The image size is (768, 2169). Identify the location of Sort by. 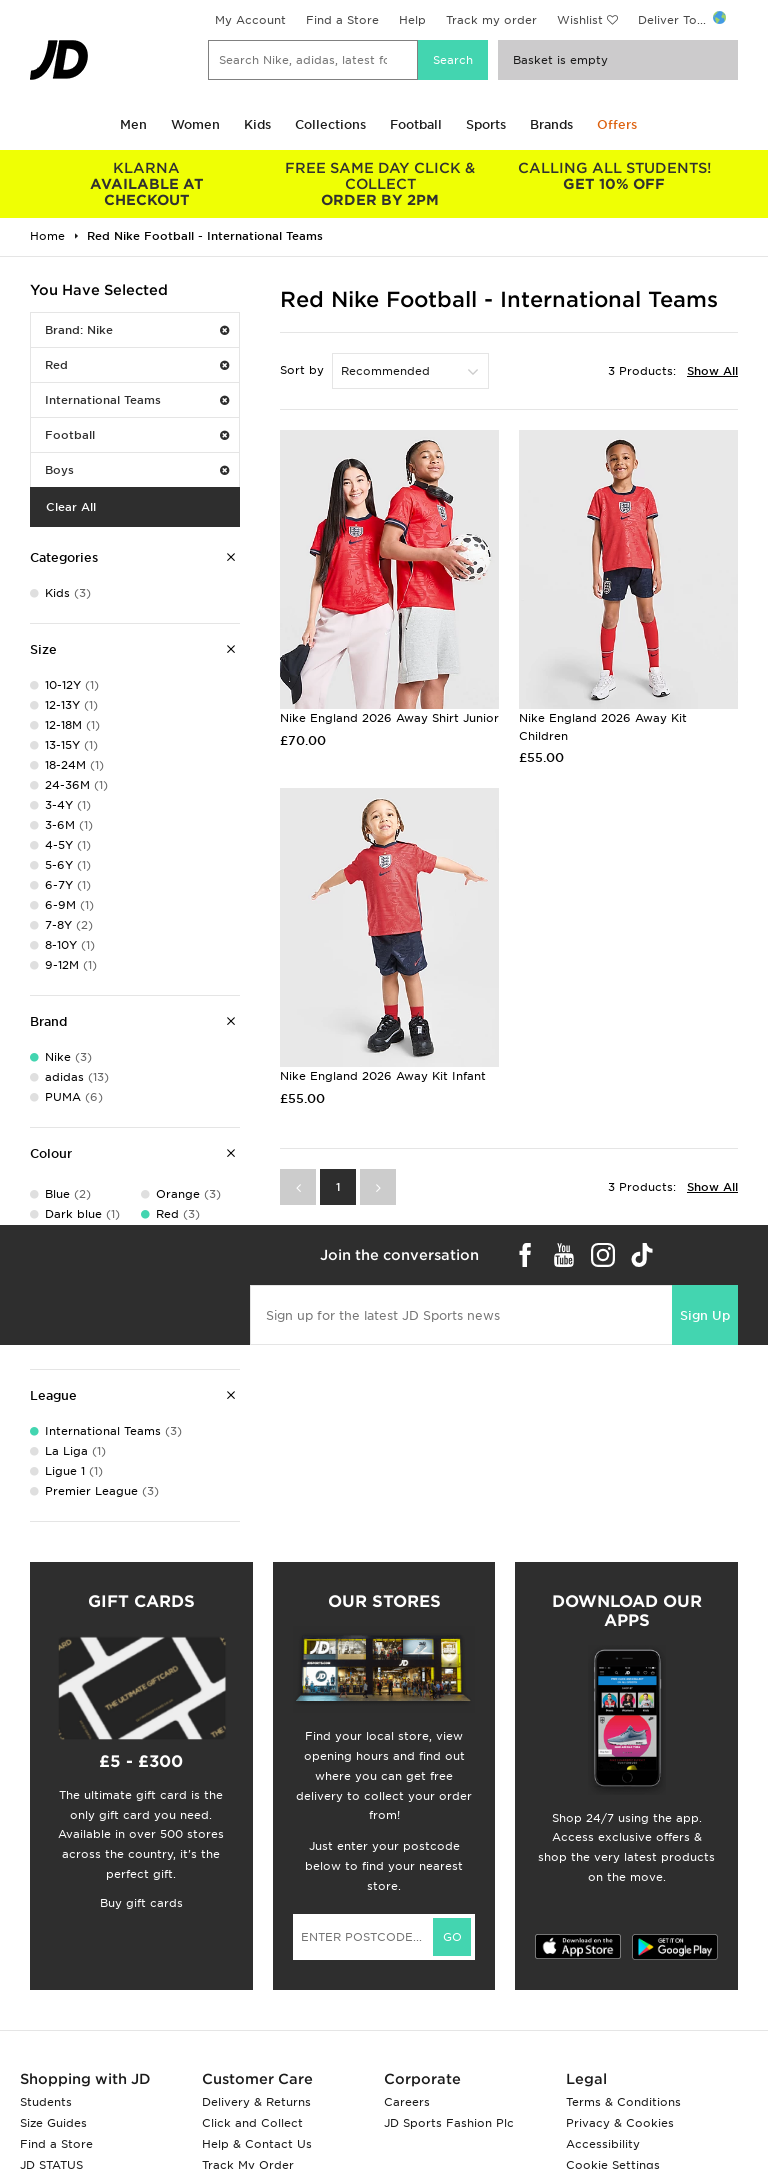
(302, 370).